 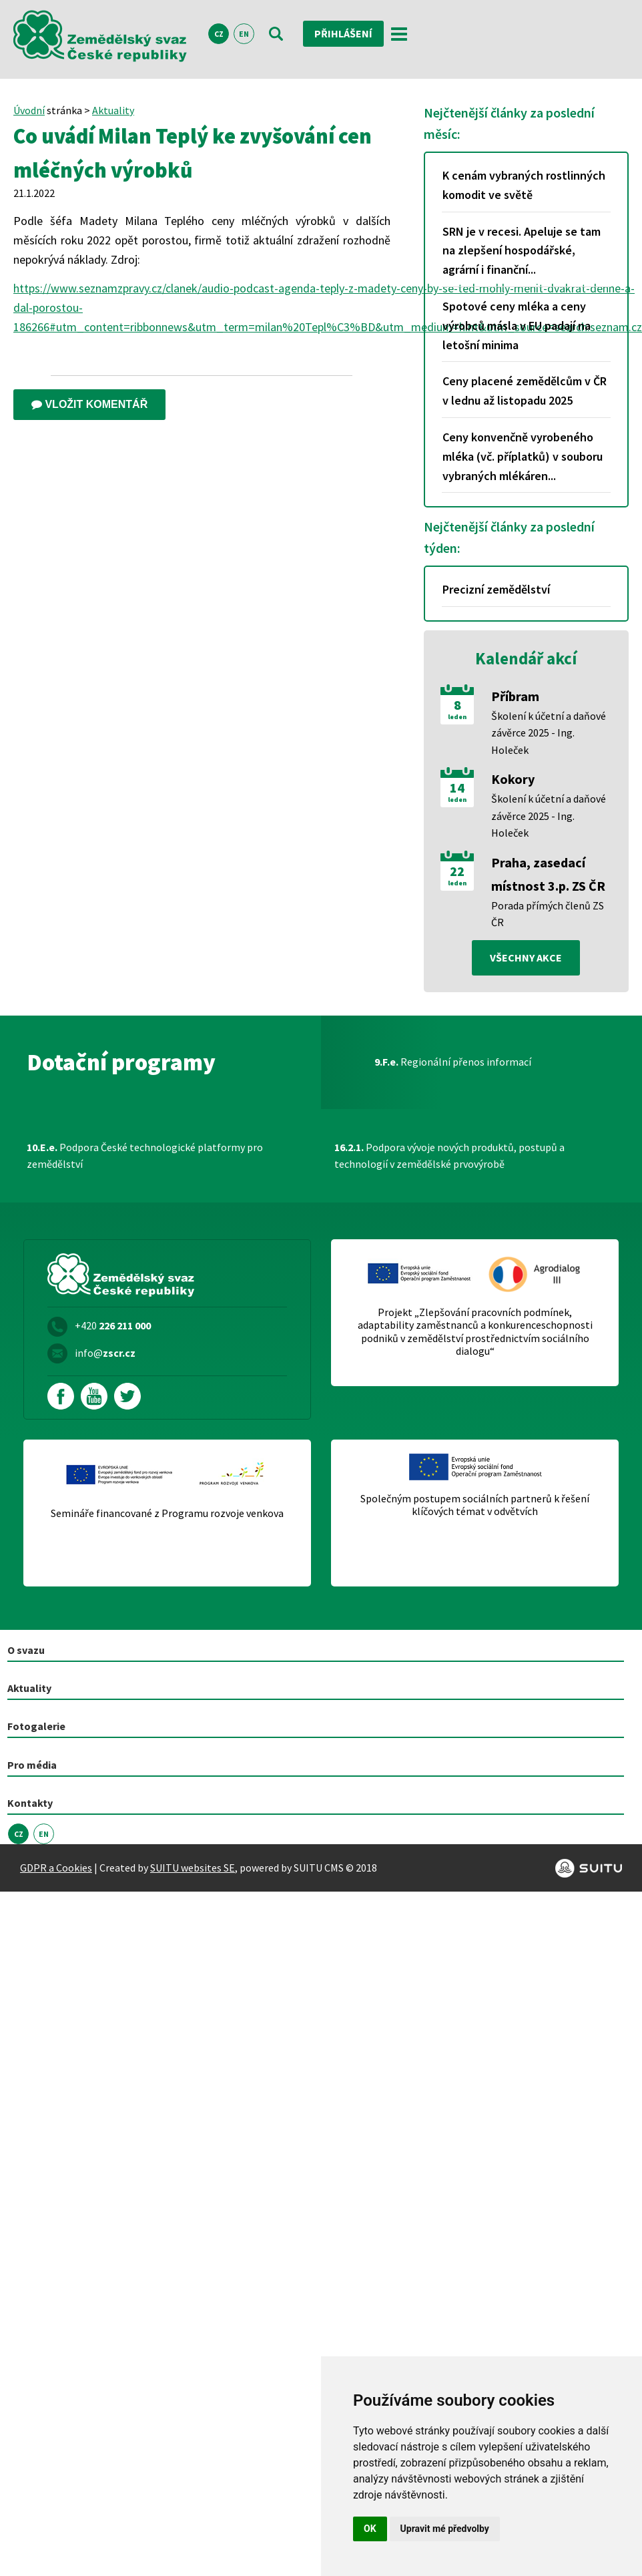 What do you see at coordinates (29, 110) in the screenshot?
I see `Úvodní` at bounding box center [29, 110].